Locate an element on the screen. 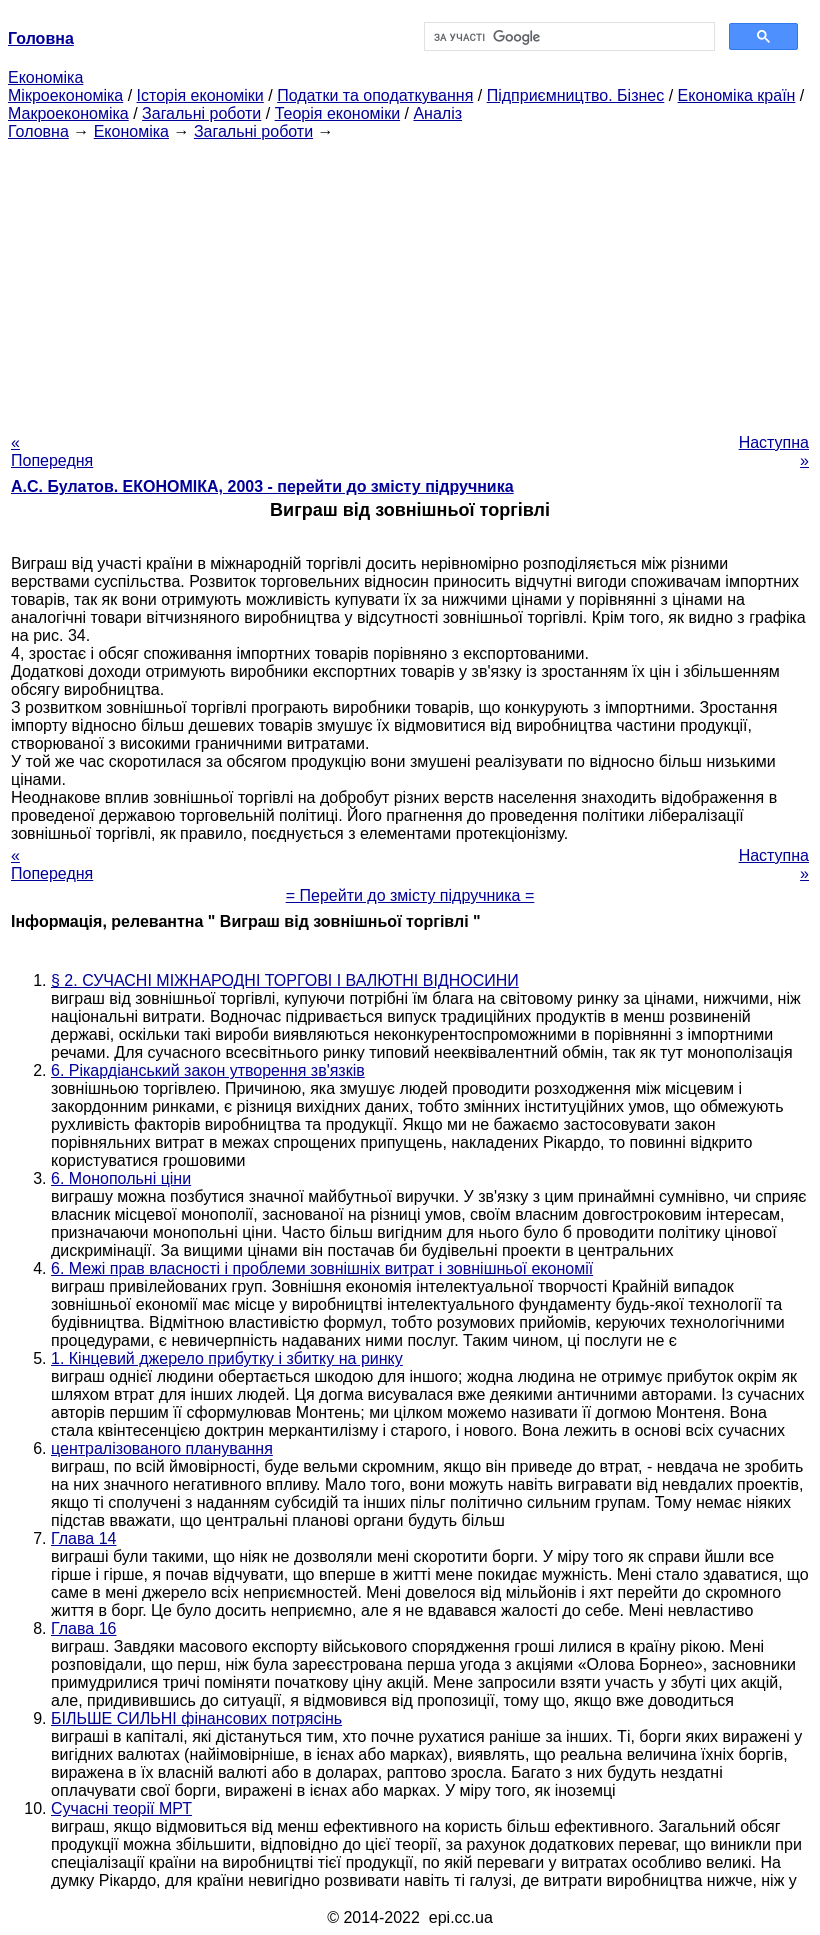 Image resolution: width=820 pixels, height=1935 pixels. [Advertisement] is located at coordinates (410, 281).